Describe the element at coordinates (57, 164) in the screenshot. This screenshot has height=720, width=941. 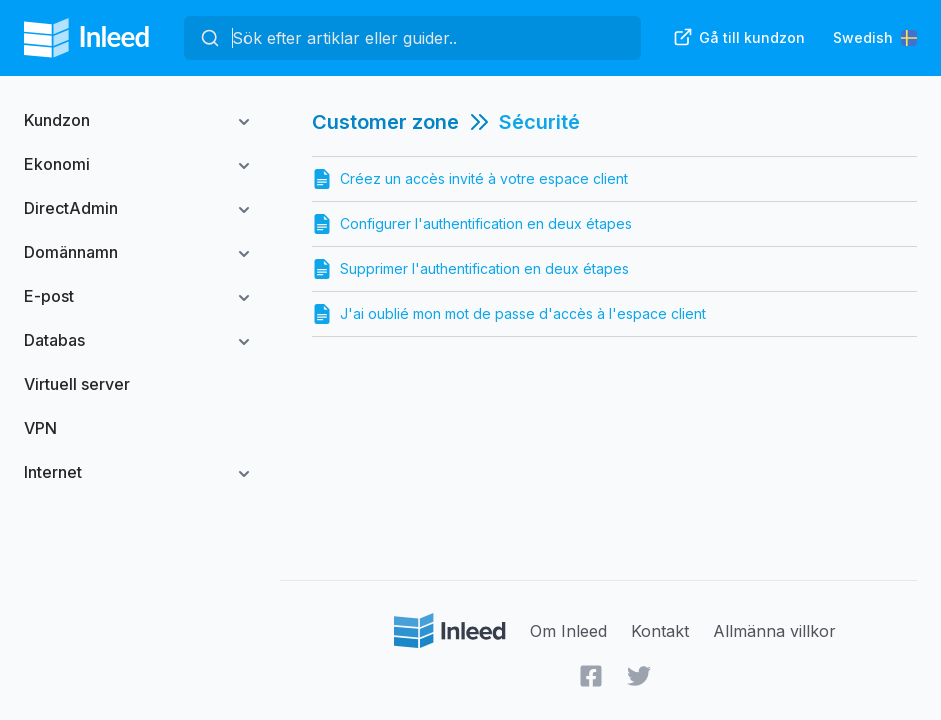
I see `Ekonomi` at that location.